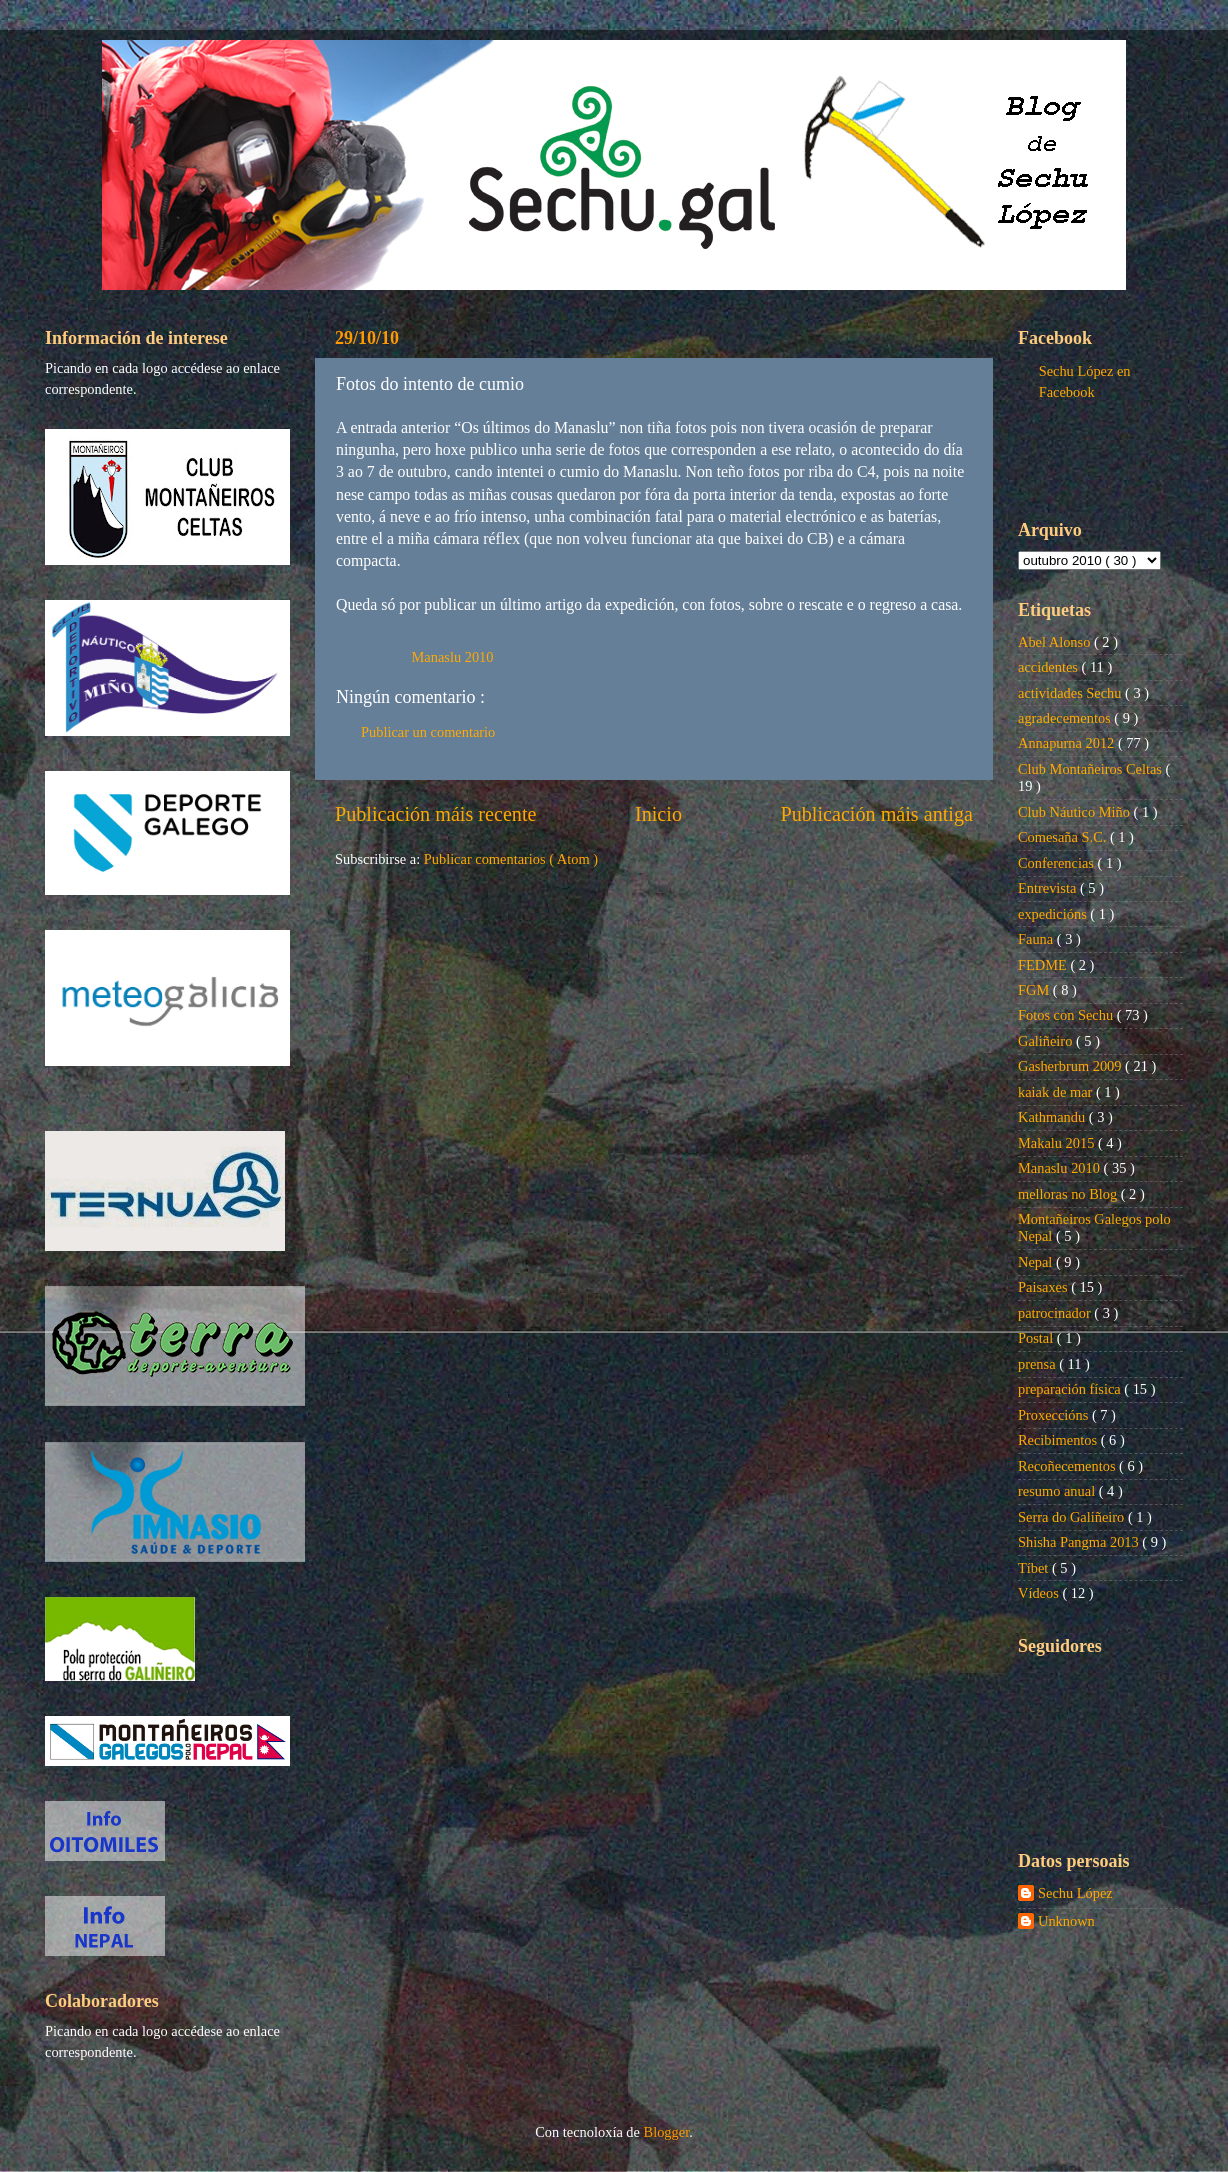 This screenshot has height=2172, width=1228. What do you see at coordinates (1037, 1262) in the screenshot?
I see `Nepal` at bounding box center [1037, 1262].